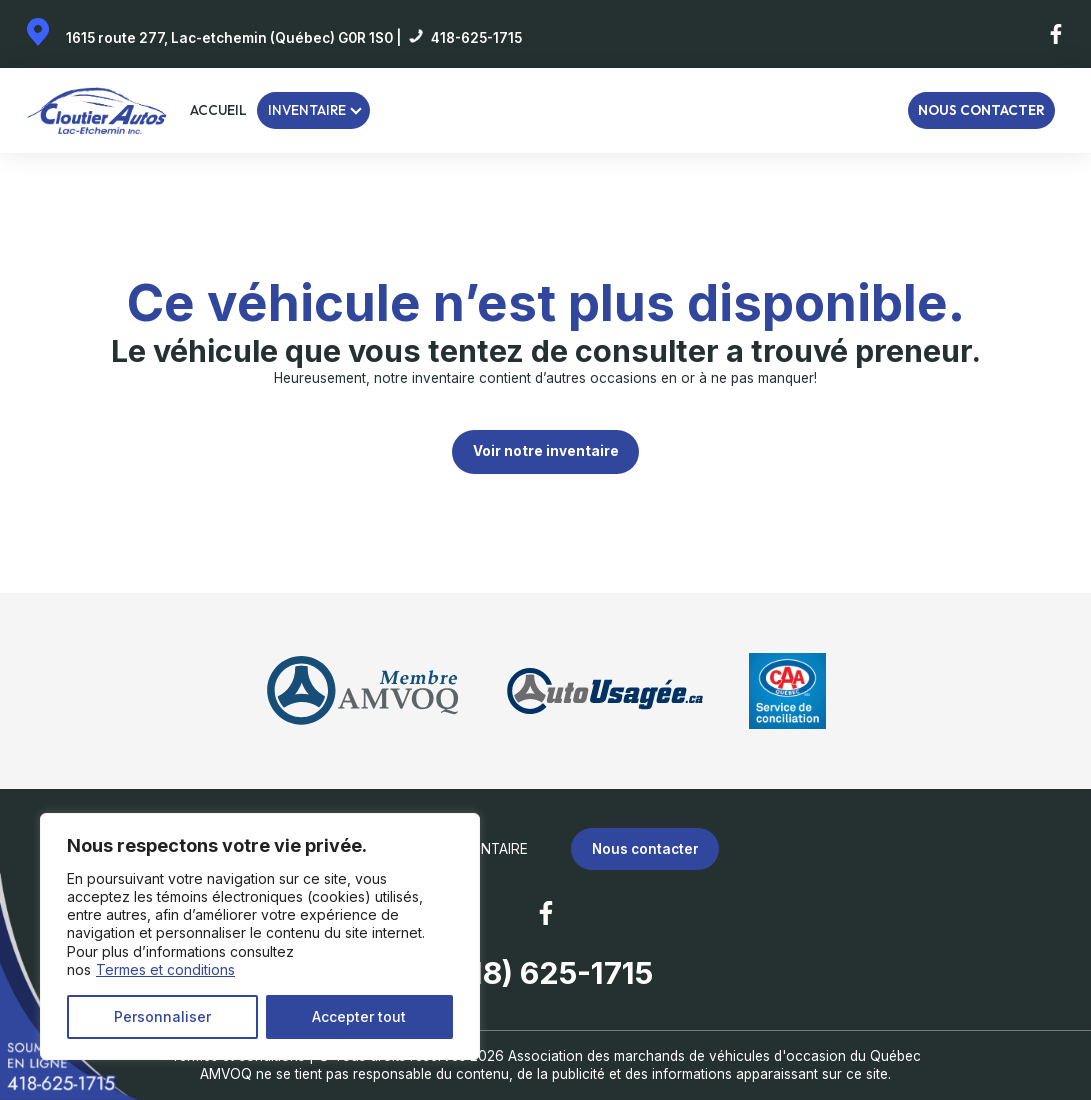  What do you see at coordinates (307, 110) in the screenshot?
I see `Inventaire` at bounding box center [307, 110].